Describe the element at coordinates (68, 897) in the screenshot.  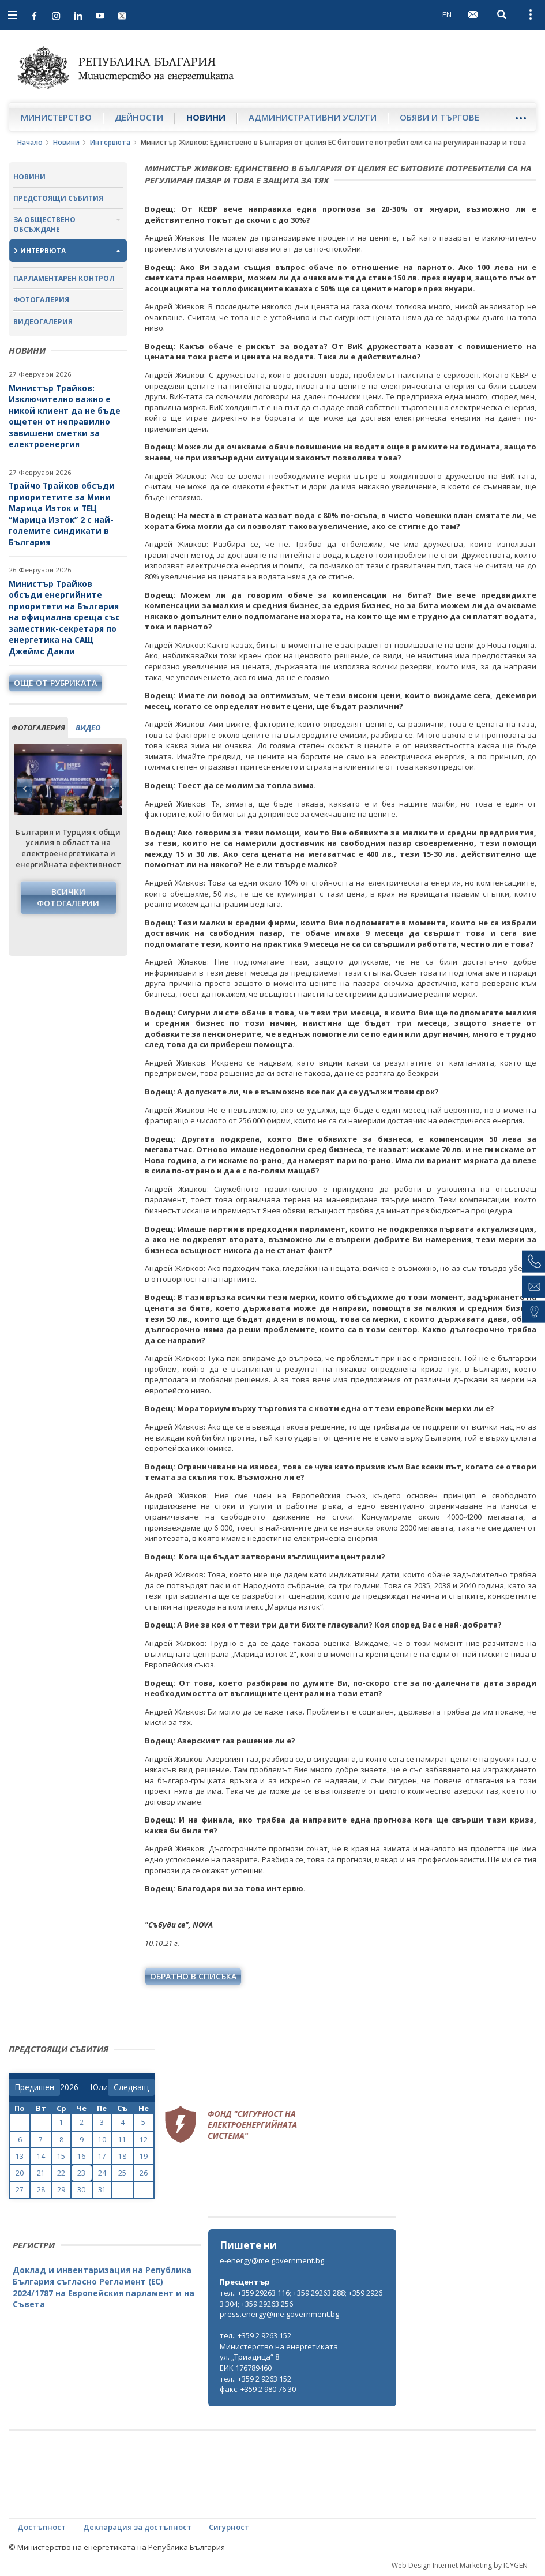
I see `Всички фотогалерии` at that location.